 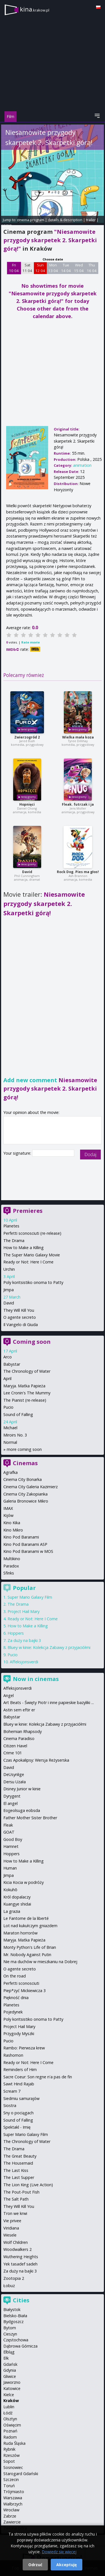 What do you see at coordinates (11, 2509) in the screenshot?
I see `Wrocław` at bounding box center [11, 2509].